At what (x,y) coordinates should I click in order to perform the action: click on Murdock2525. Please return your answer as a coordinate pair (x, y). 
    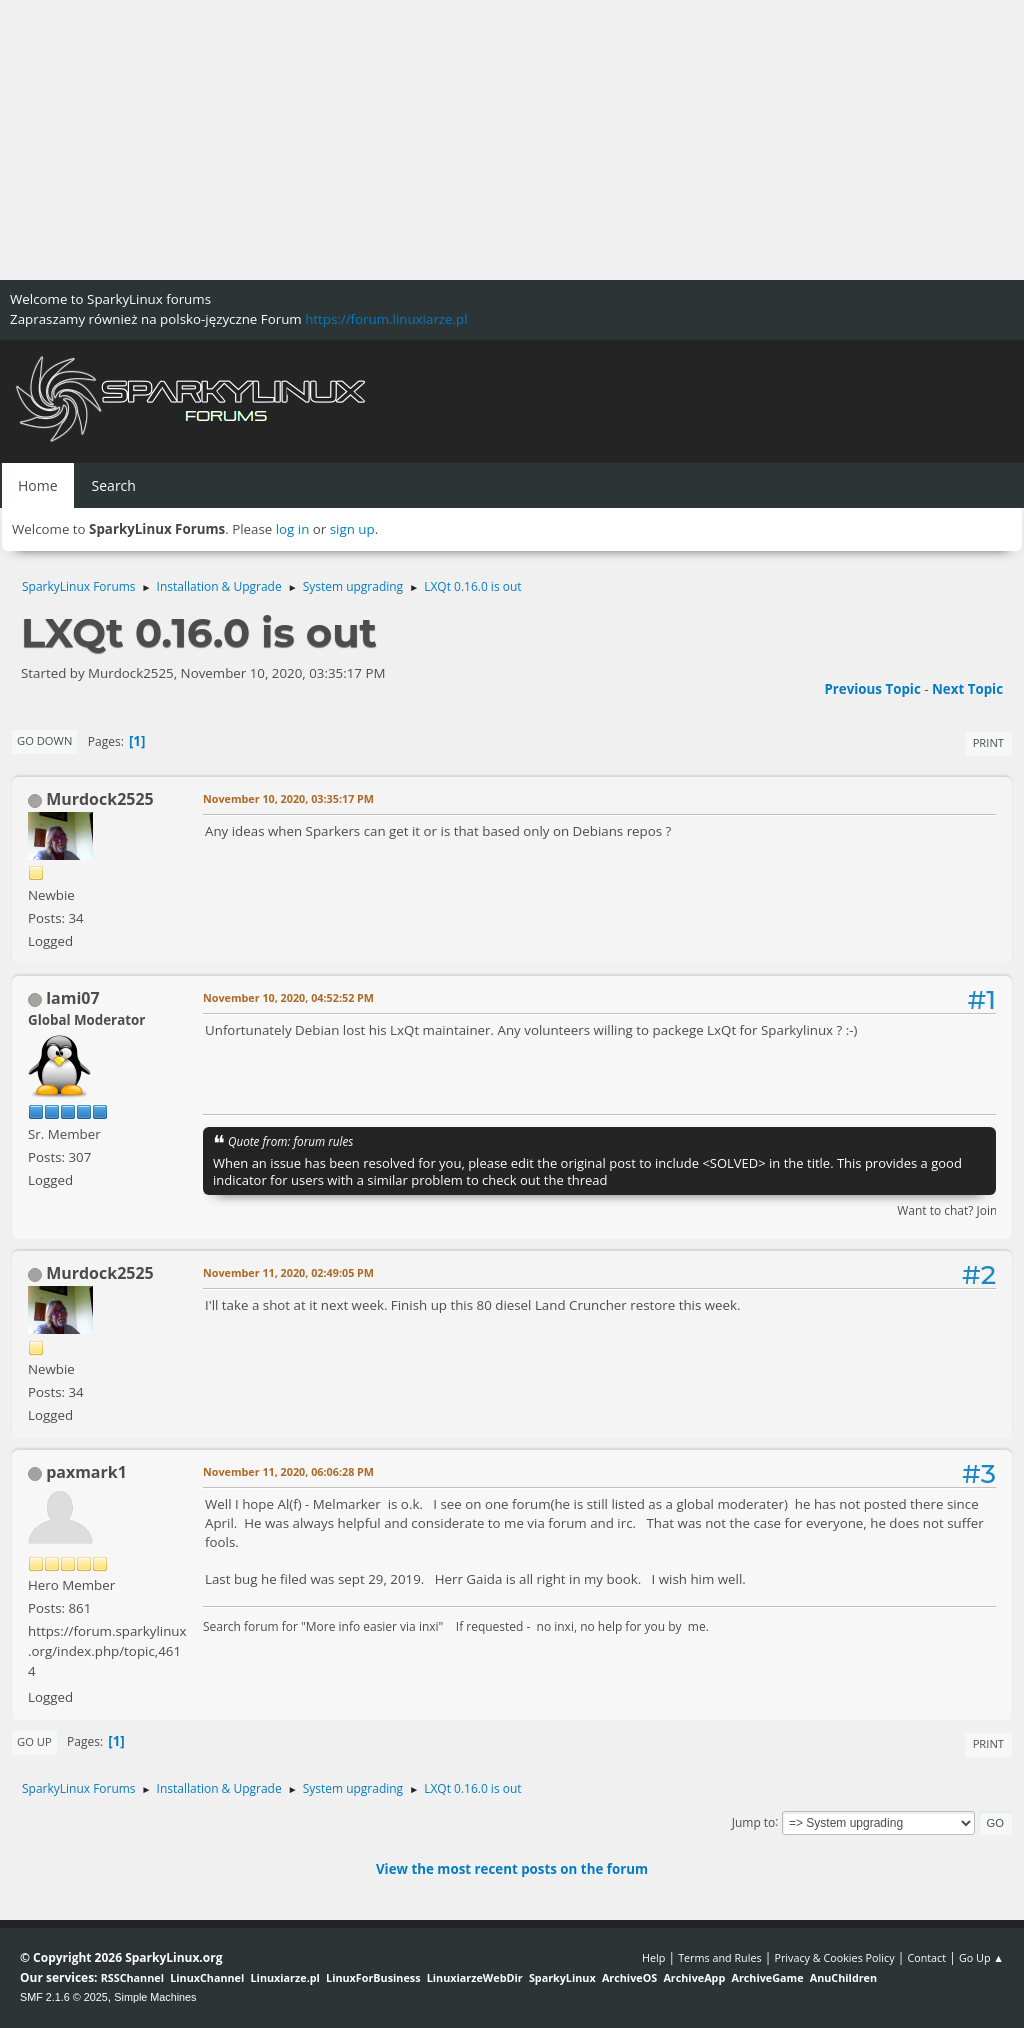
    Looking at the image, I should click on (100, 799).